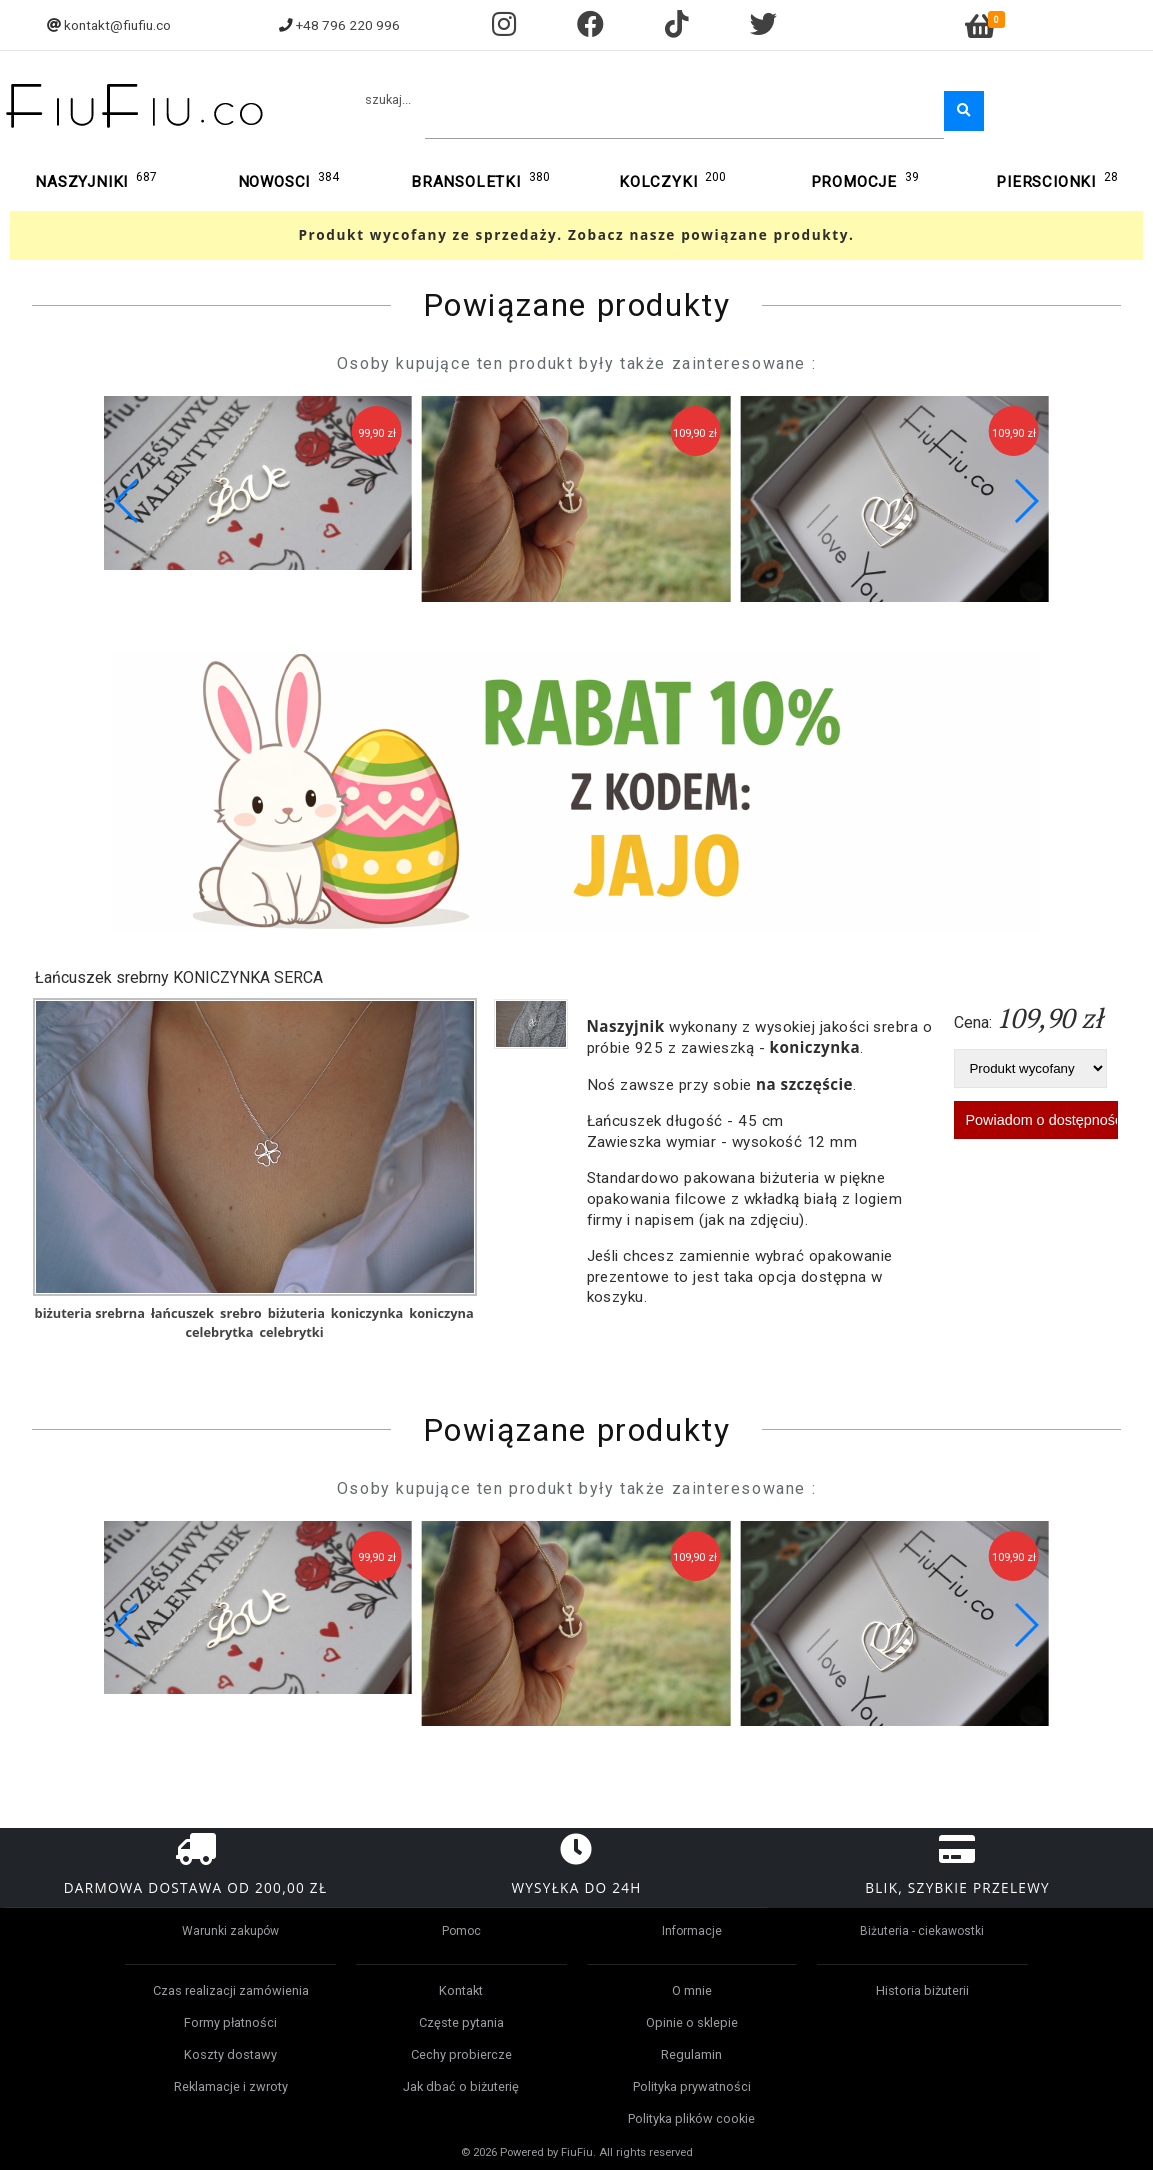 This screenshot has height=2170, width=1153. I want to click on +48 796 220 996, so click(348, 25).